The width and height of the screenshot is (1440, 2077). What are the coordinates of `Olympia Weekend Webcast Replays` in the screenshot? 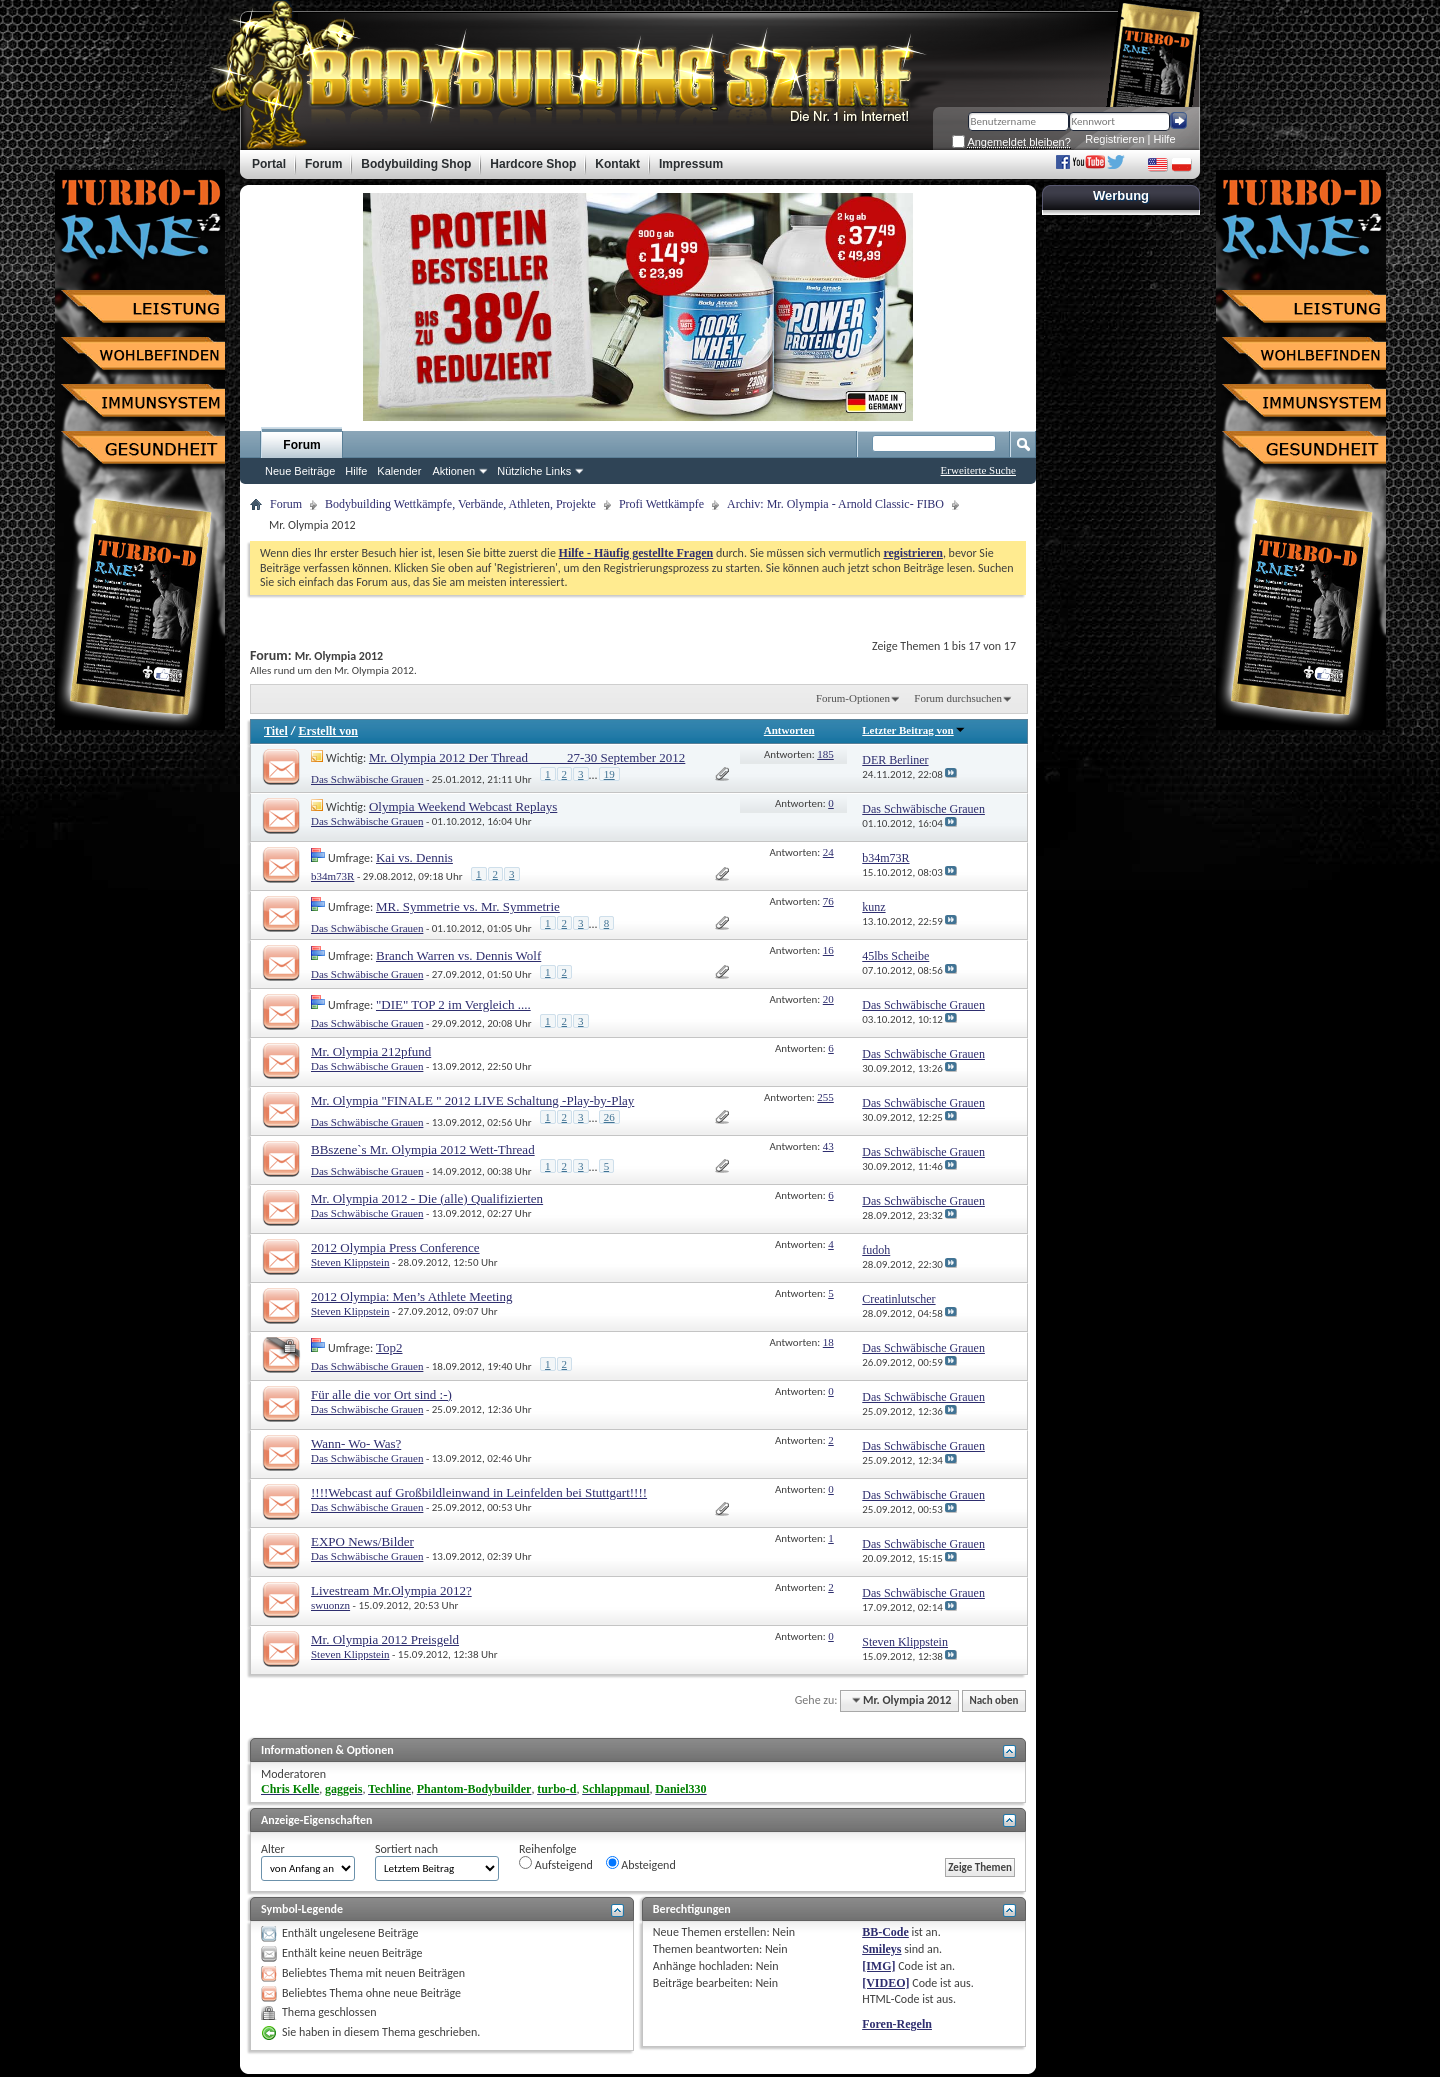 It's located at (463, 806).